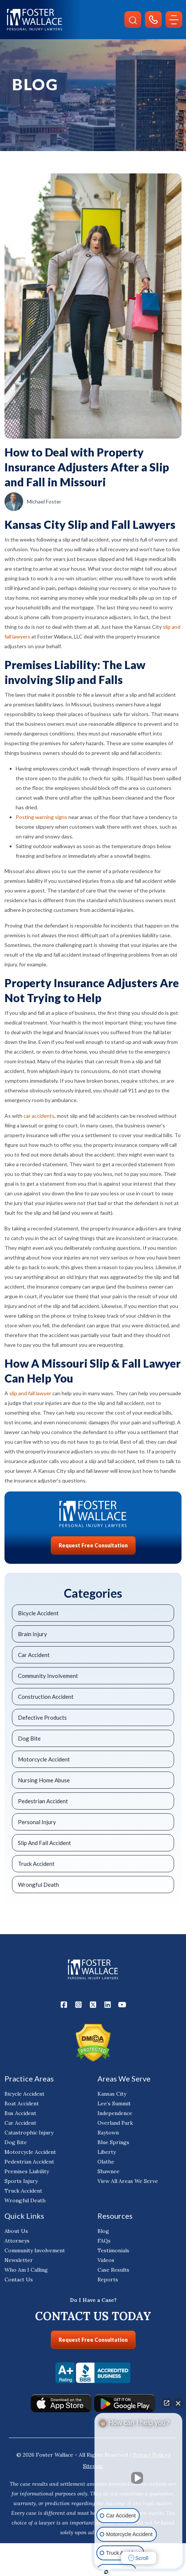 This screenshot has width=186, height=2576. I want to click on Independence, so click(114, 2116).